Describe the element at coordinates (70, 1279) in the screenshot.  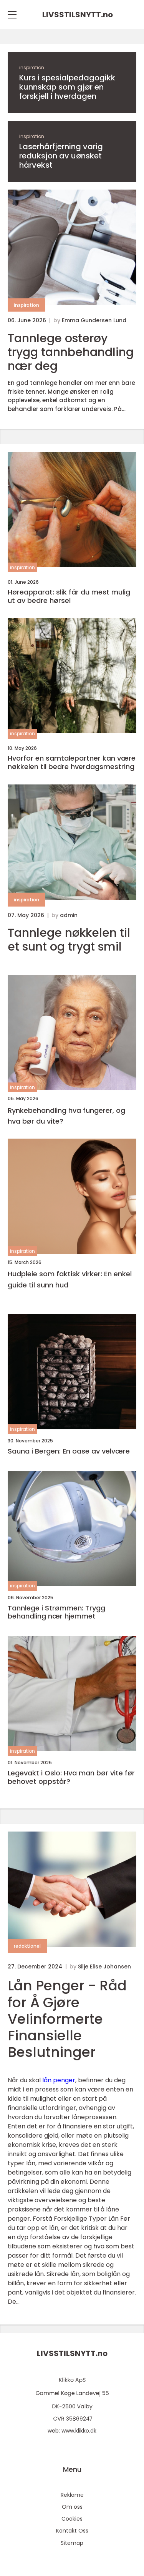
I see `Hudpleie som faktisk virker: En enkel guide til sunn hud` at that location.